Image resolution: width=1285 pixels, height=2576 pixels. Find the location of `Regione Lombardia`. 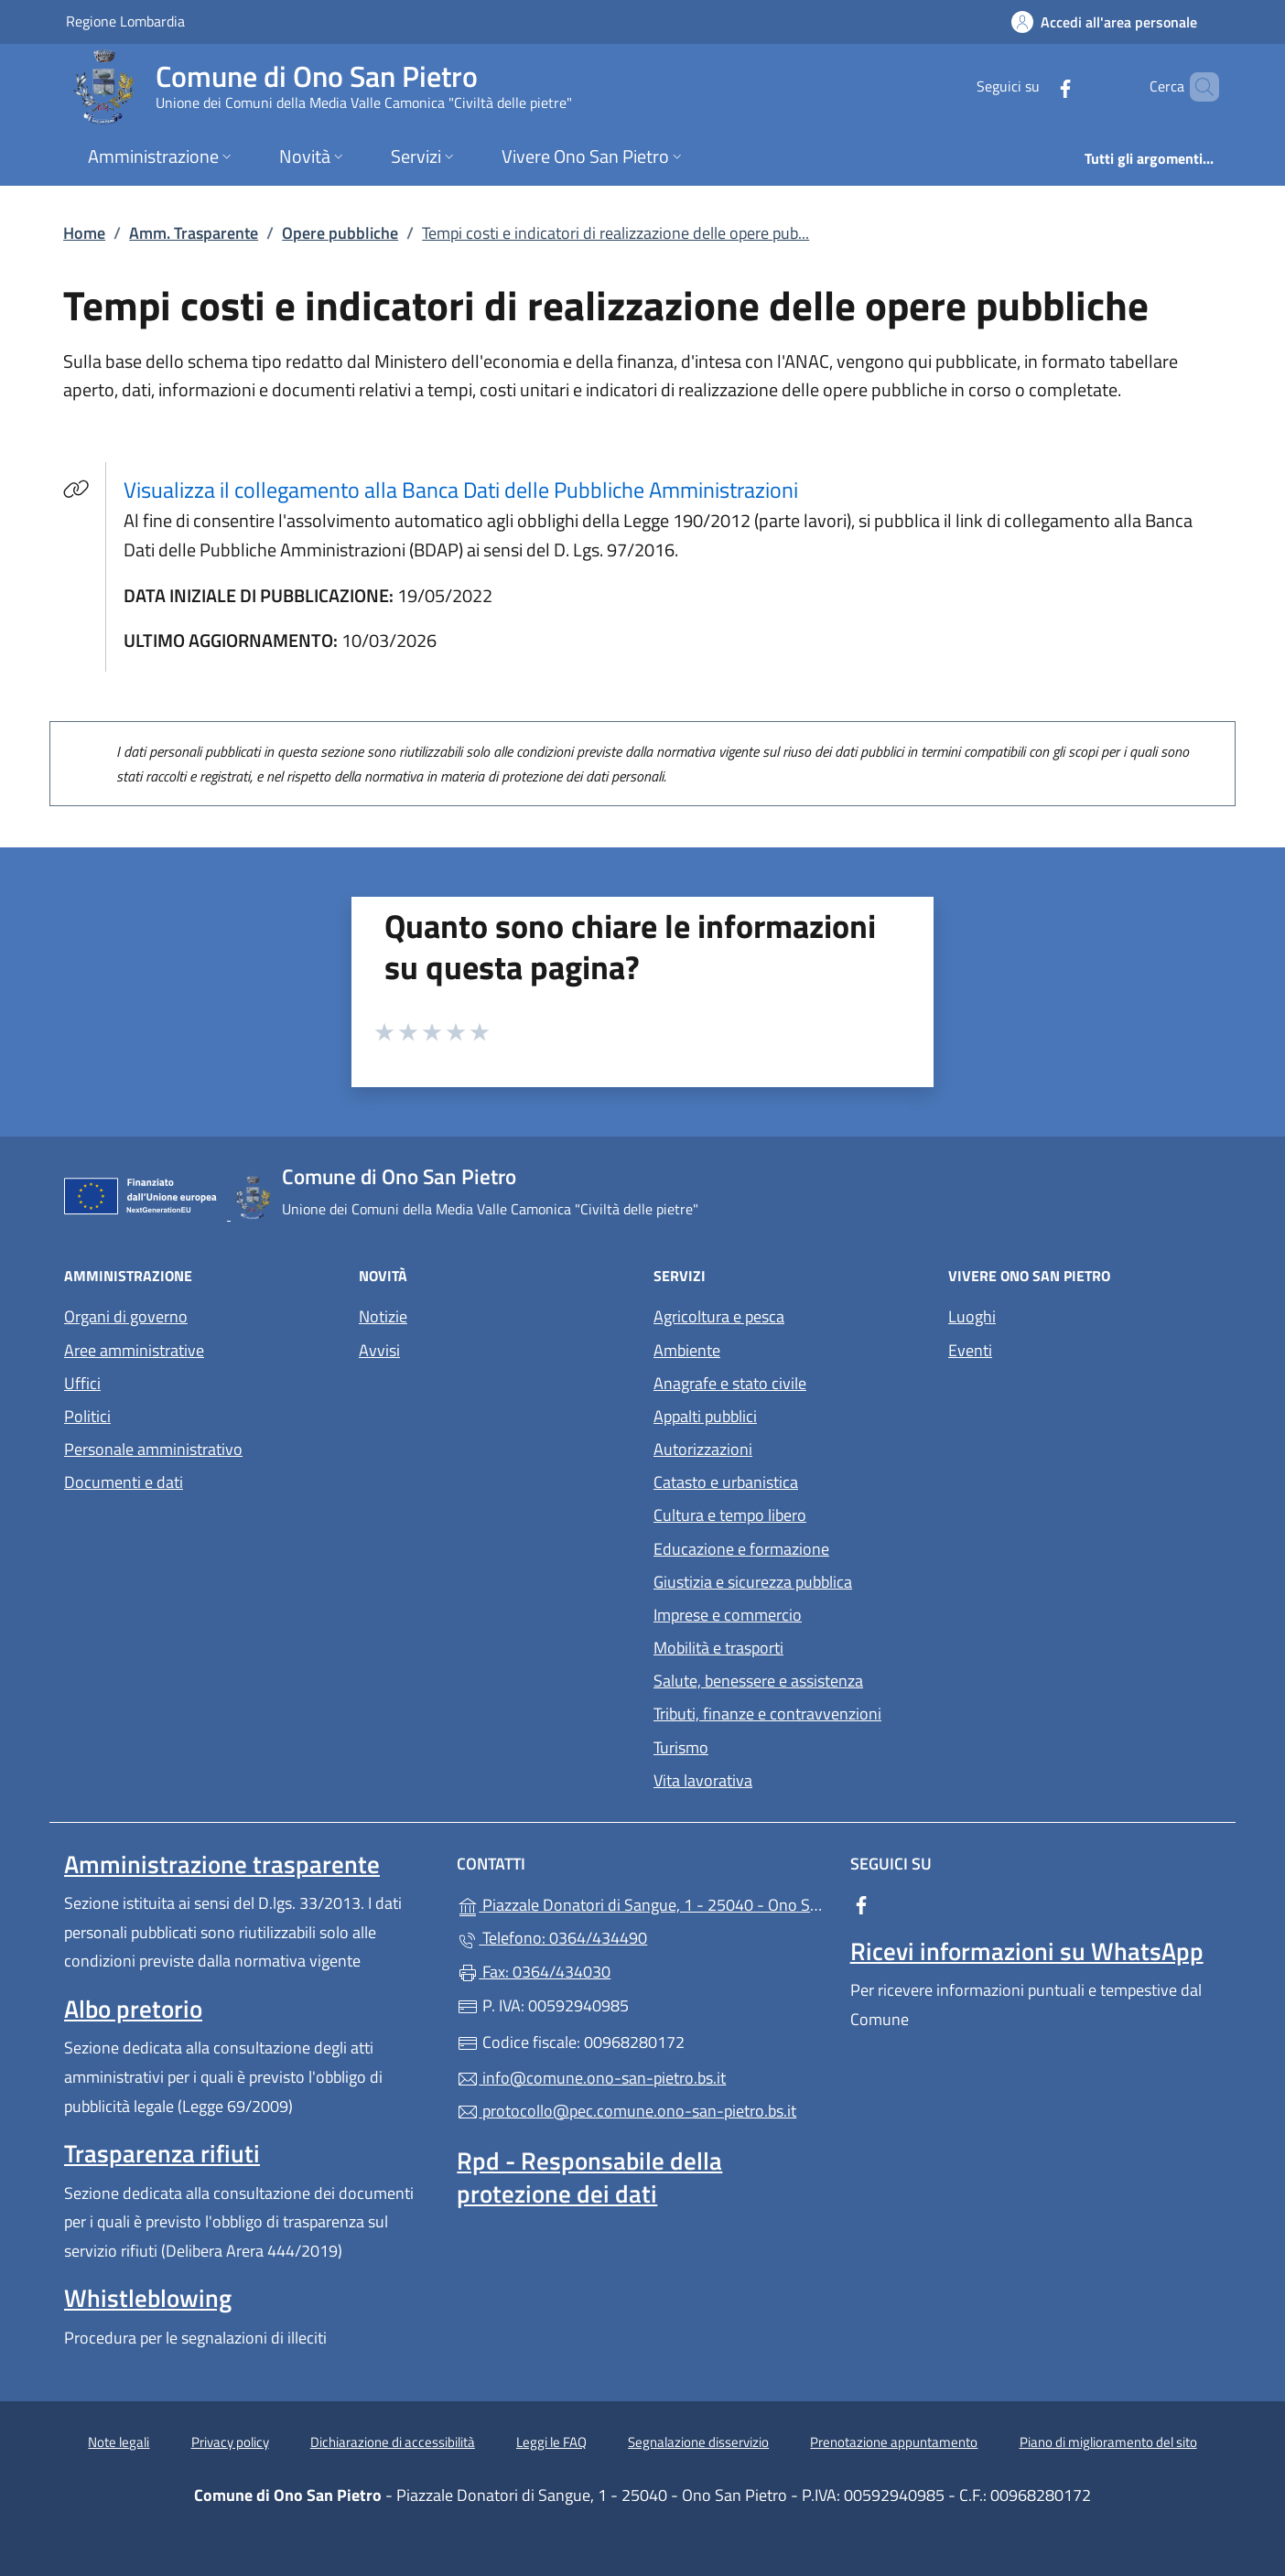

Regione Lombardia is located at coordinates (125, 20).